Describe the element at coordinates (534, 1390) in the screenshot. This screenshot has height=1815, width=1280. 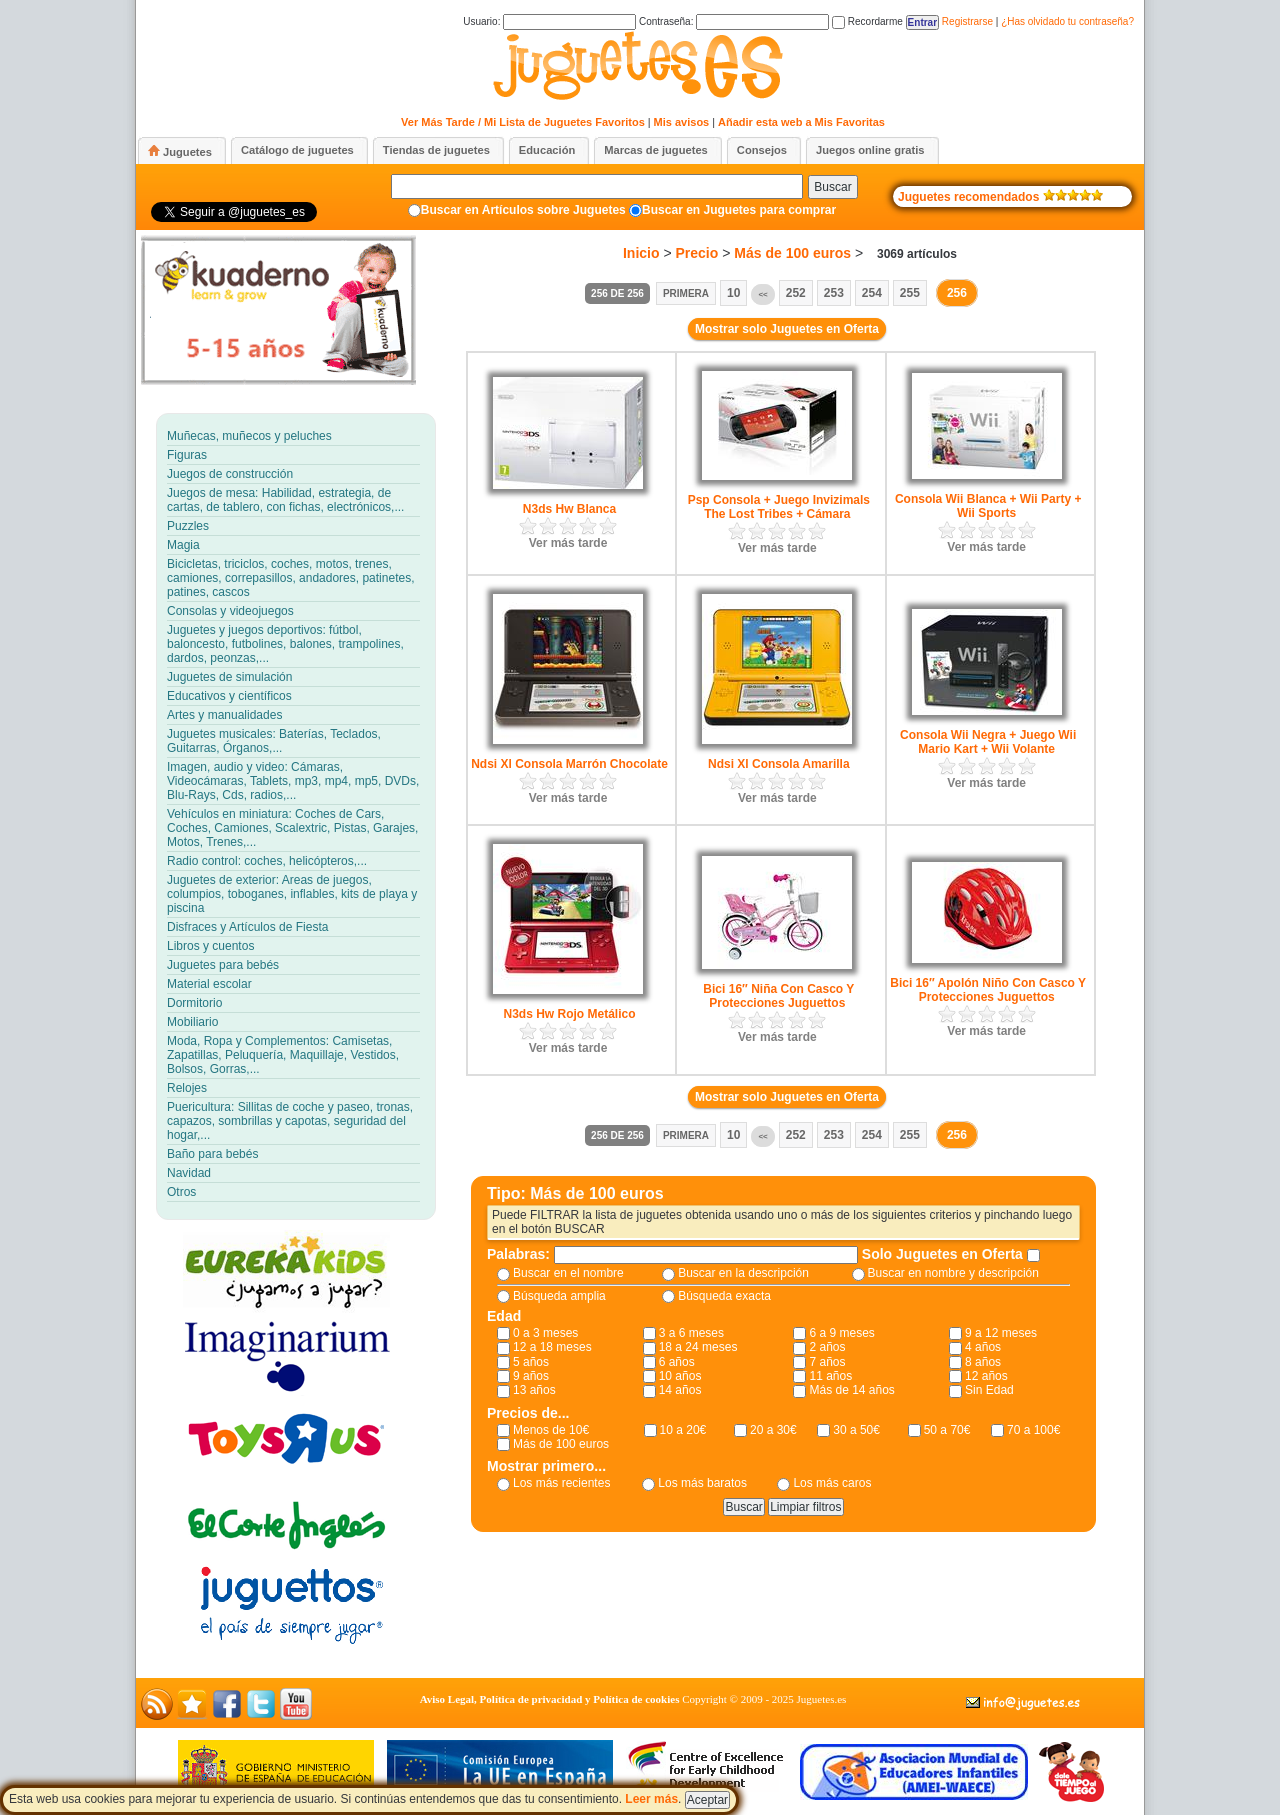
I see `13 años` at that location.